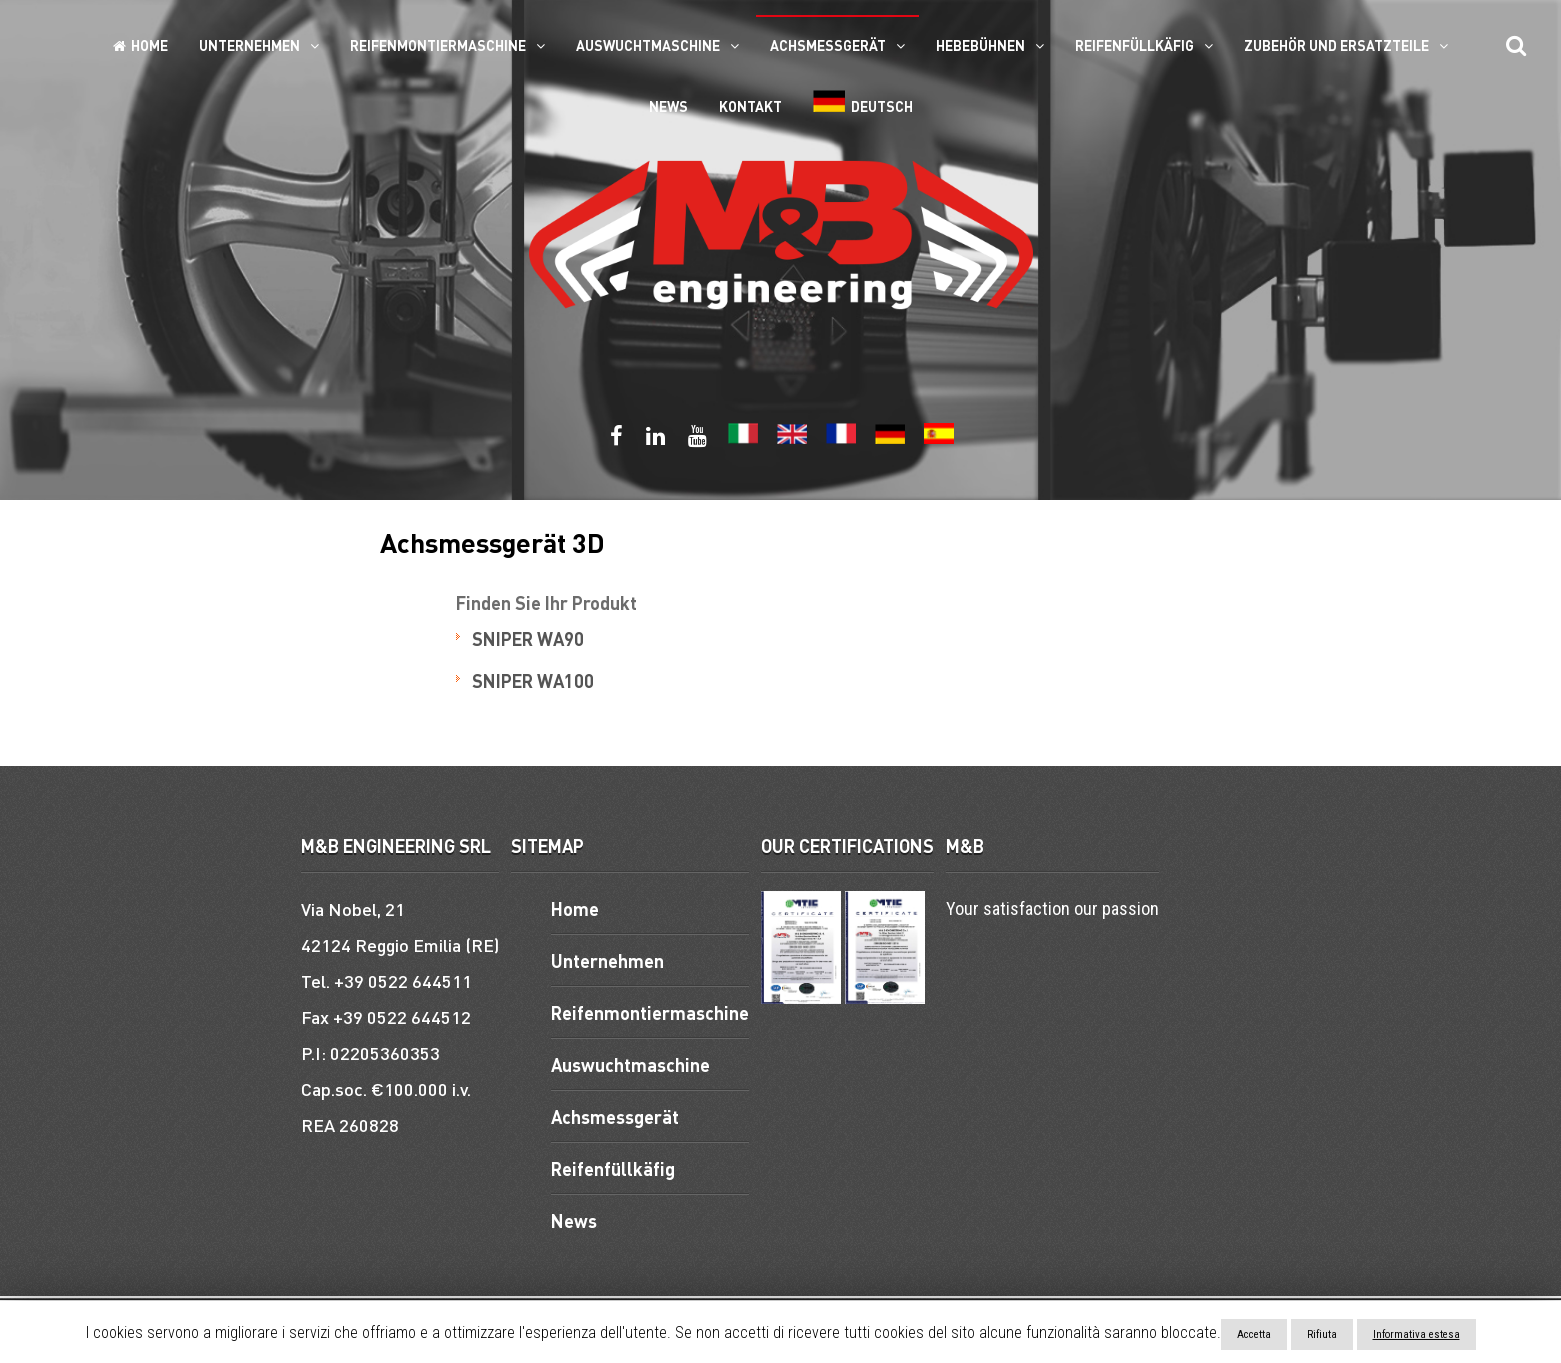 The image size is (1561, 1363). I want to click on Informativa estesa, so click(1416, 1334).